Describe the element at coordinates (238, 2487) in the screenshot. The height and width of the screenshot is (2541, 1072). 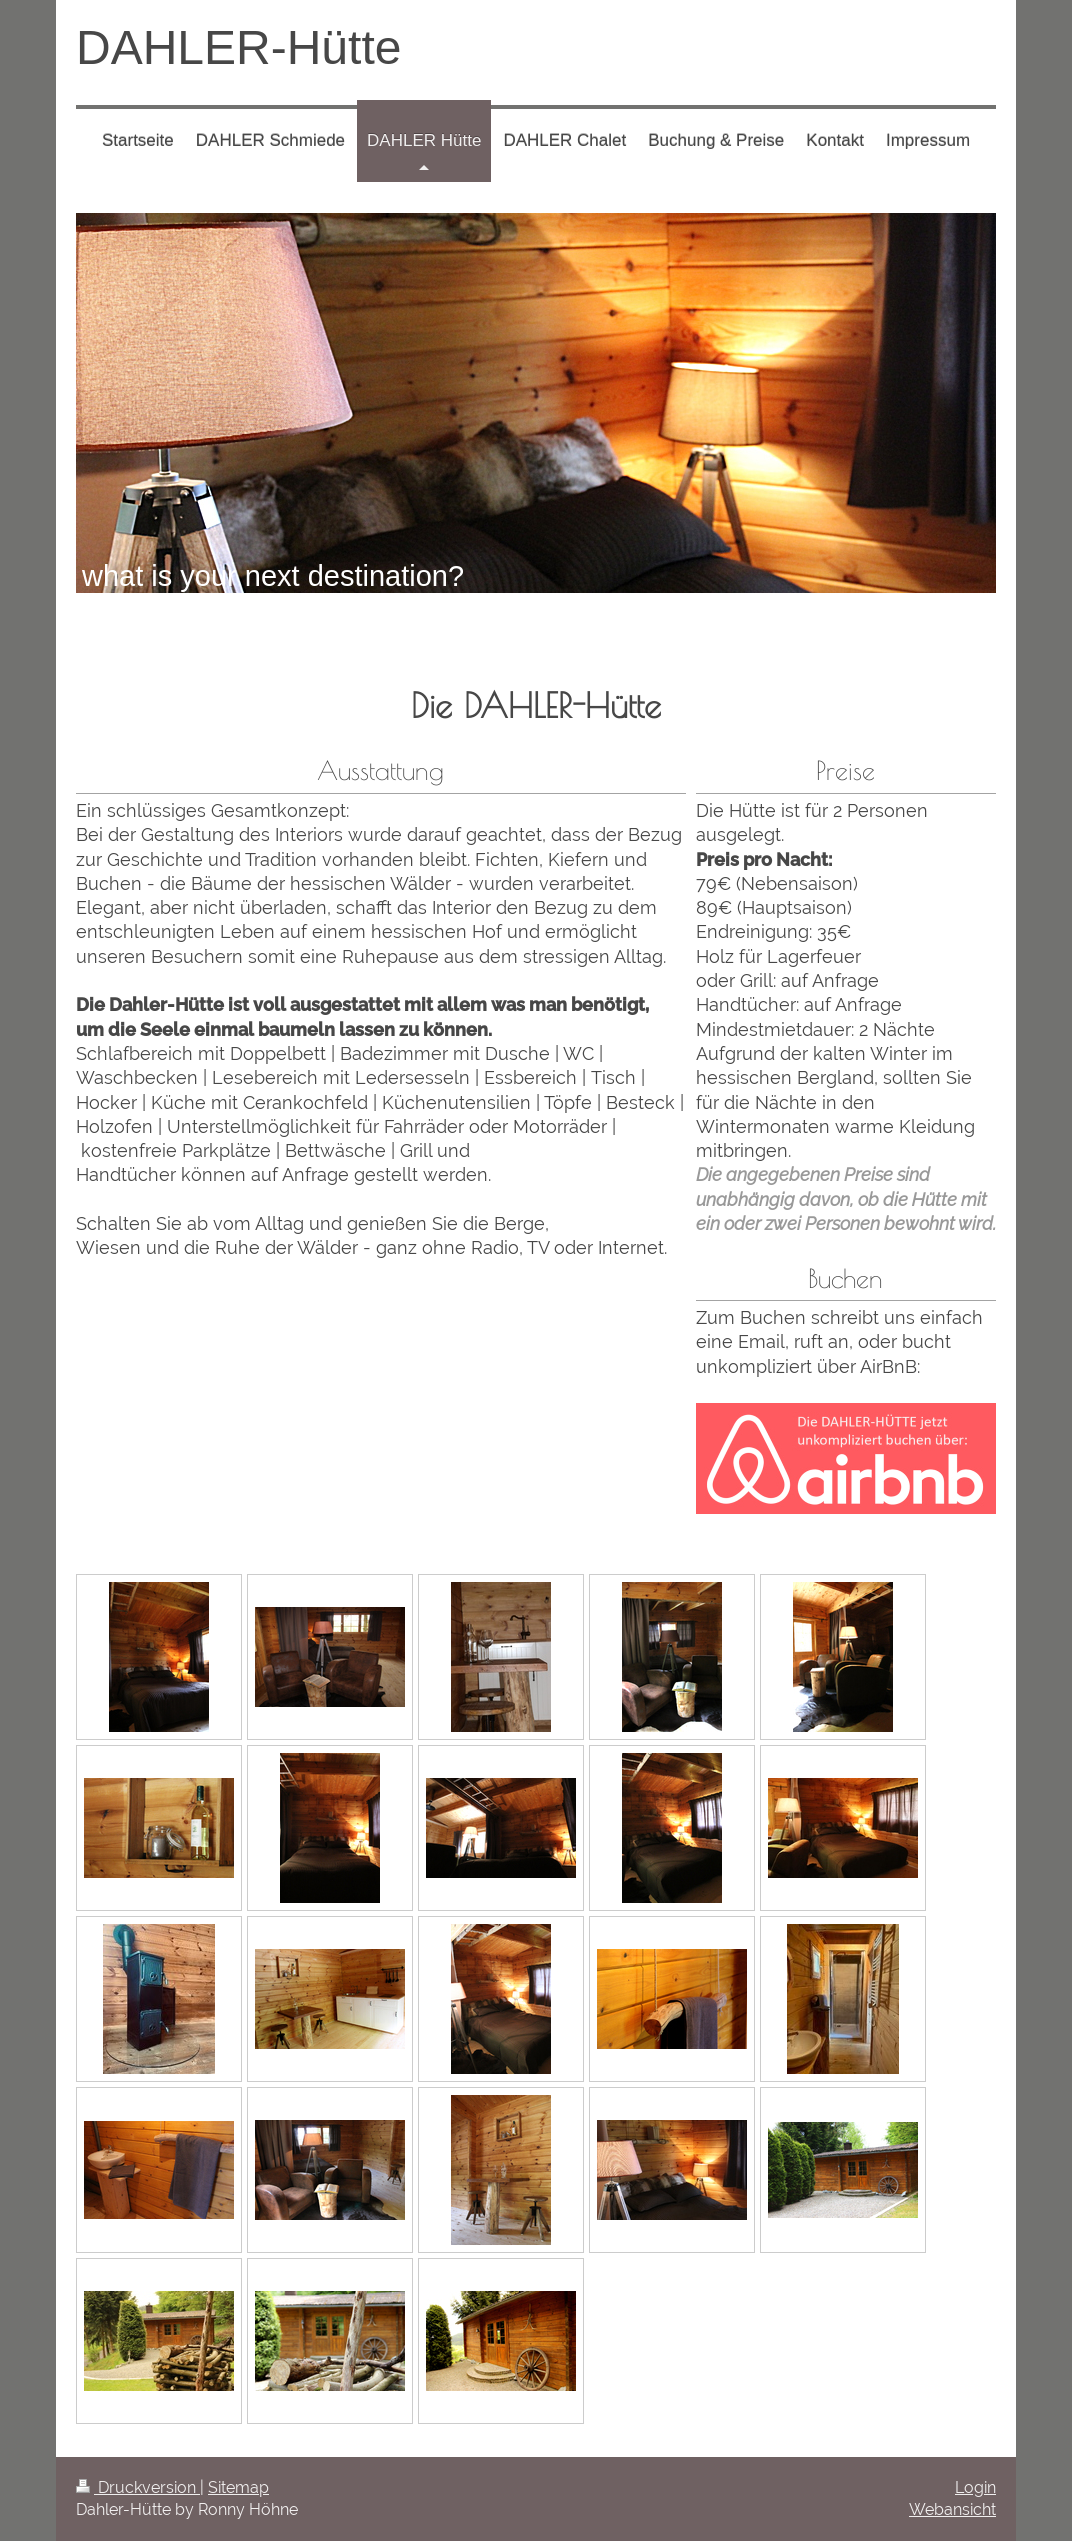
I see `Sitemap` at that location.